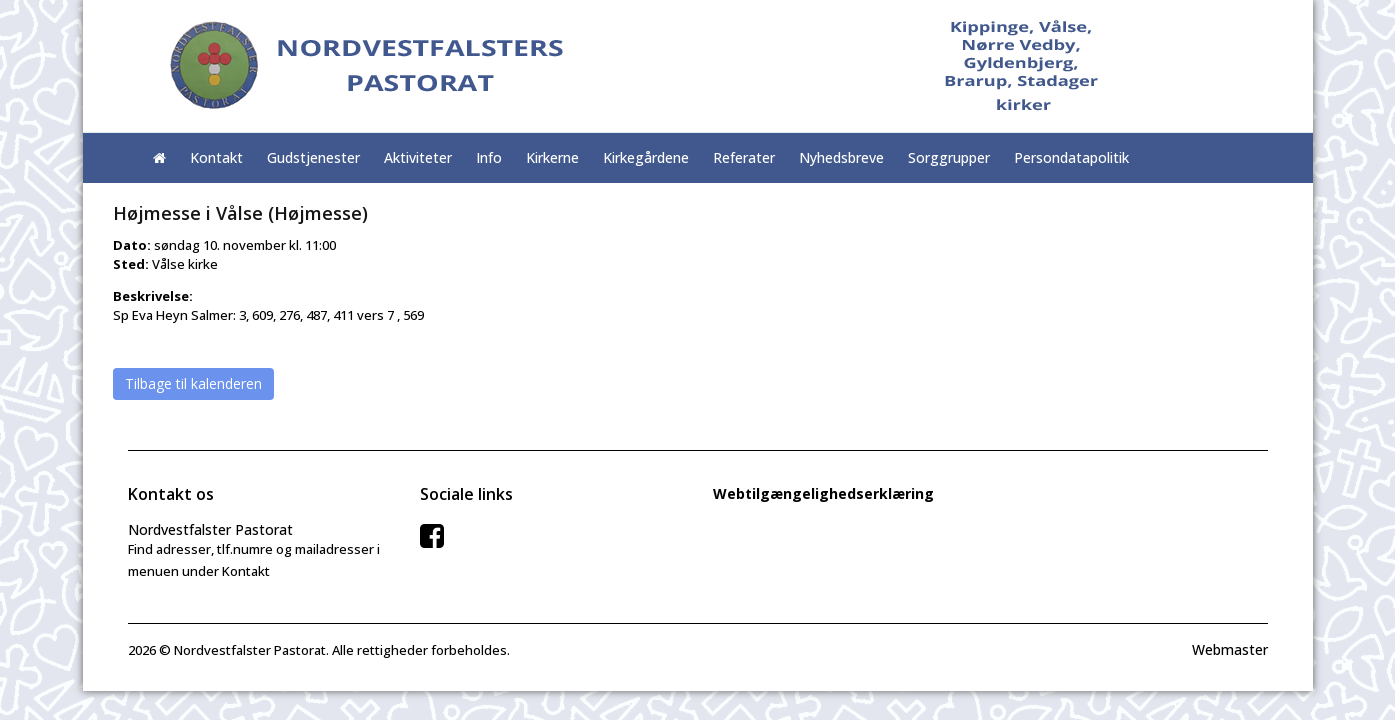  I want to click on Kirkegårdene, so click(646, 157).